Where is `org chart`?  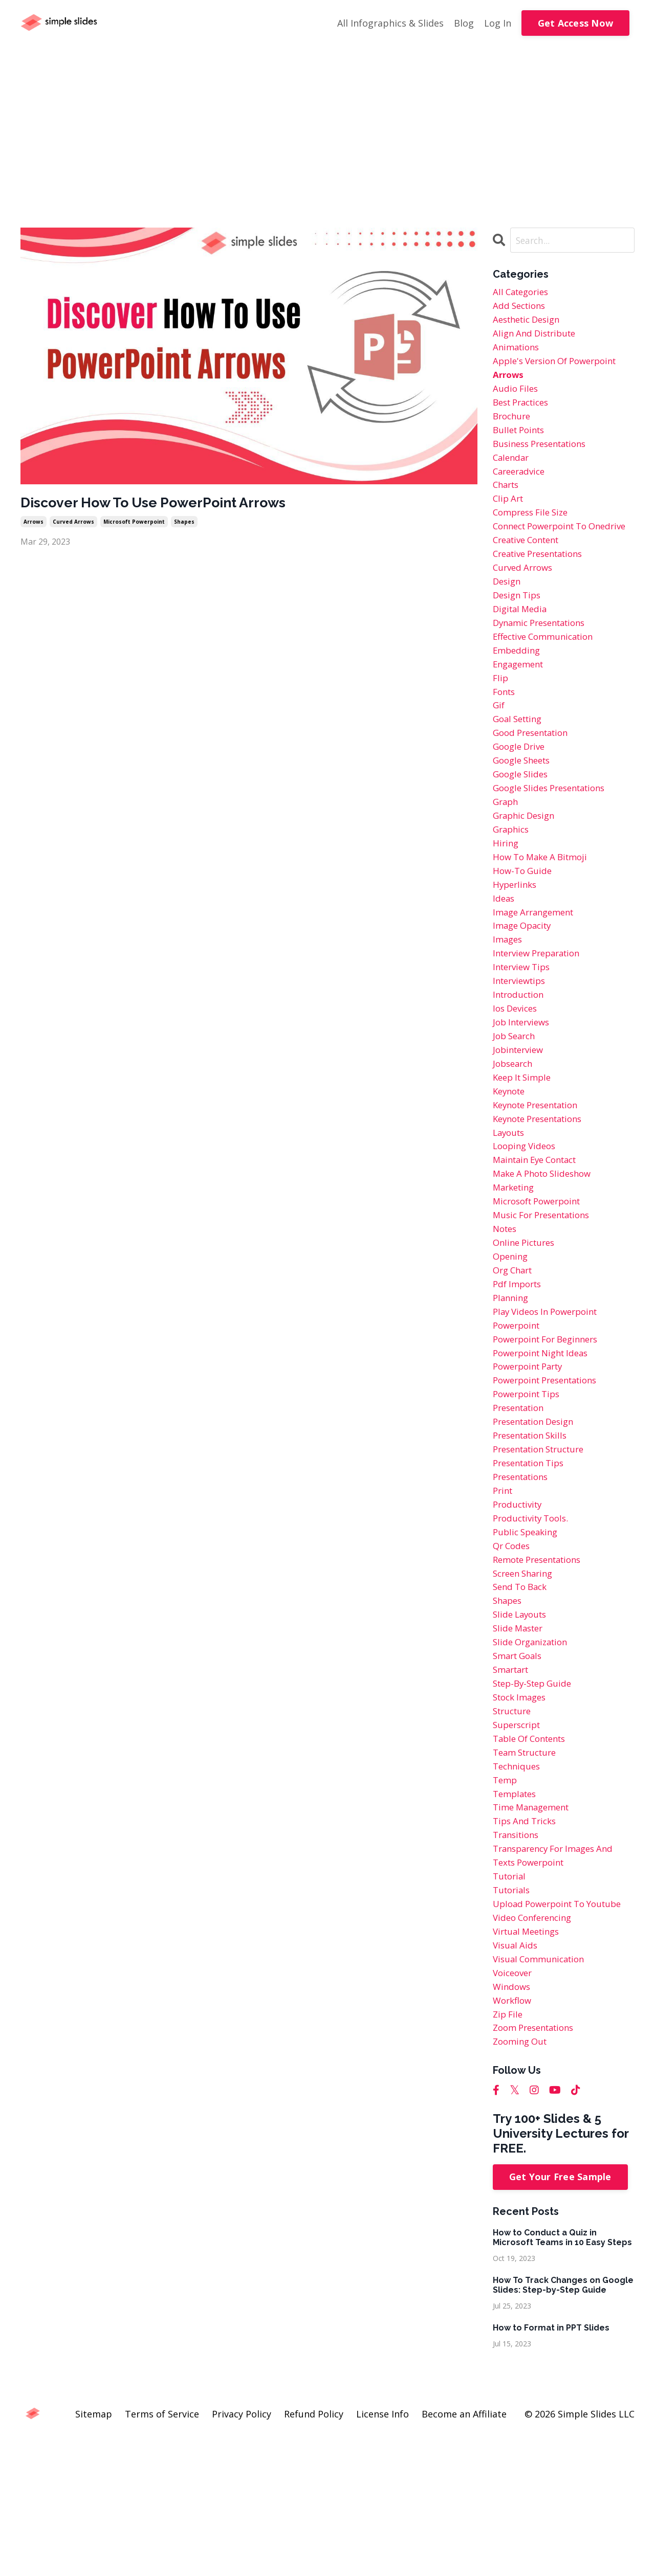
org chart is located at coordinates (515, 1353).